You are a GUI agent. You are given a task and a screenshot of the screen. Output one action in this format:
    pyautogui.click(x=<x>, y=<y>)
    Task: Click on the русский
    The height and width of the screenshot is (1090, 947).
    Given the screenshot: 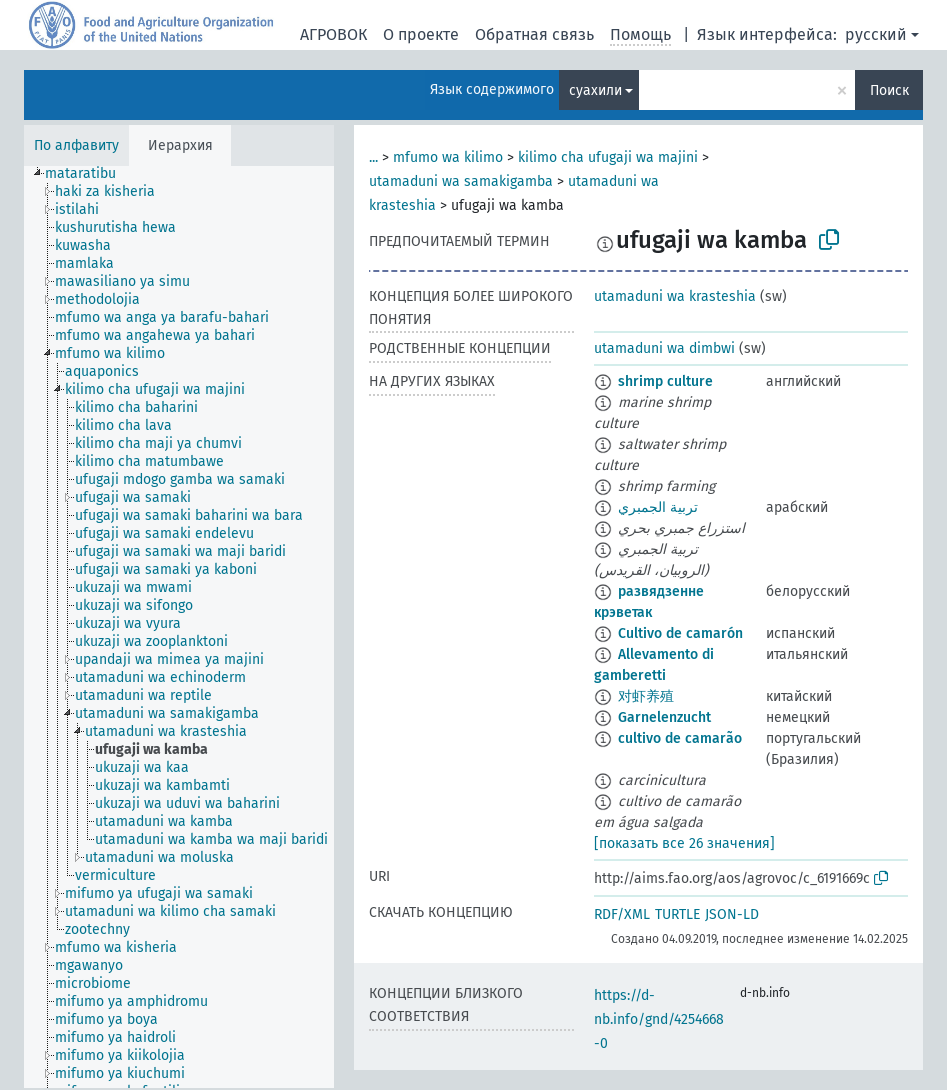 What is the action you would take?
    pyautogui.click(x=876, y=34)
    